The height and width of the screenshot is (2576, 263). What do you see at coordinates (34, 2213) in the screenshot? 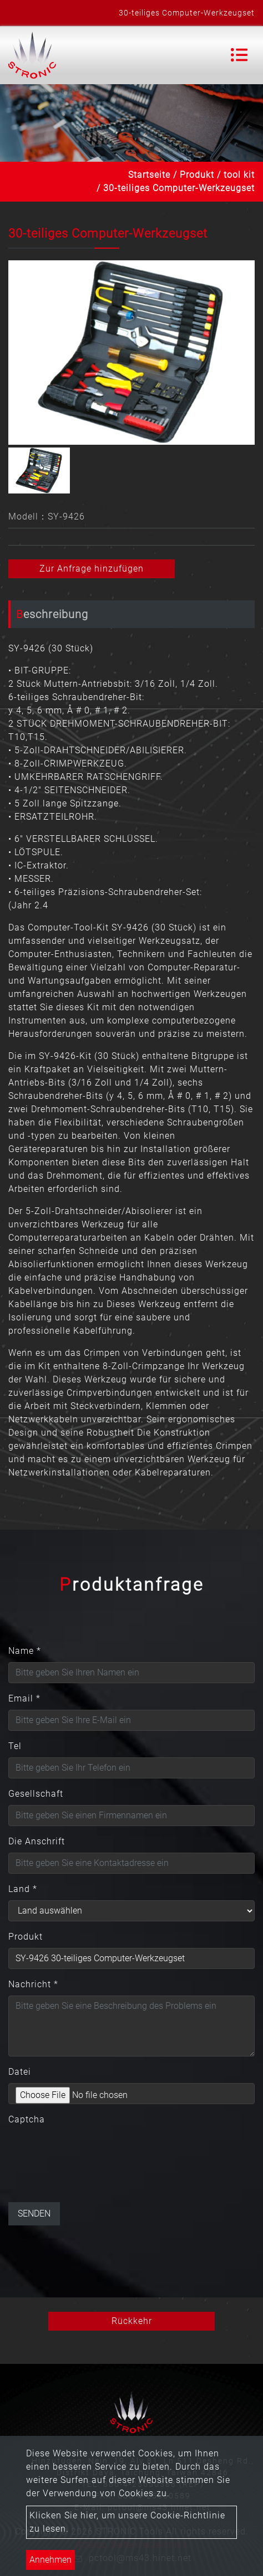
I see `Senden` at bounding box center [34, 2213].